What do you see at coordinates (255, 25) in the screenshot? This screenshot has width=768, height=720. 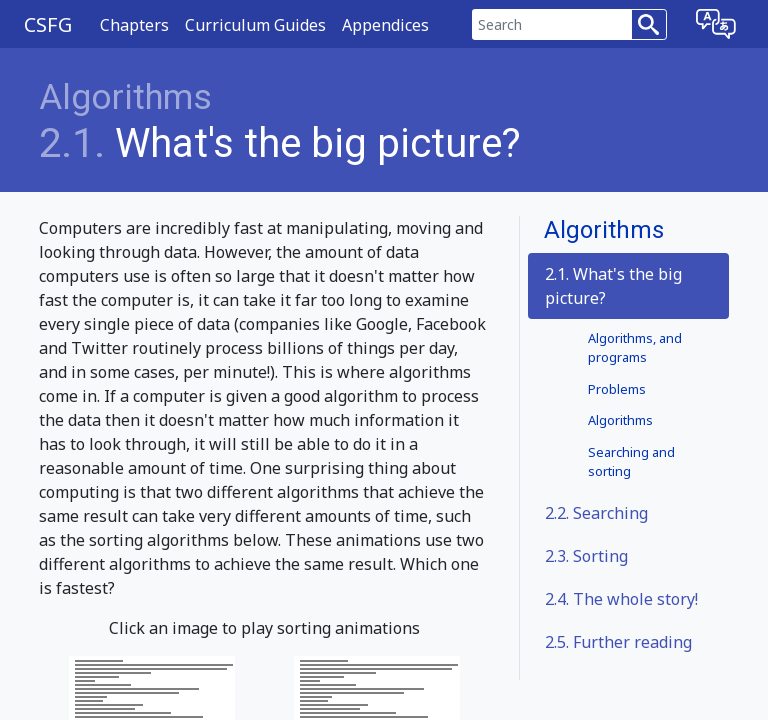 I see `Curriculum Guides` at bounding box center [255, 25].